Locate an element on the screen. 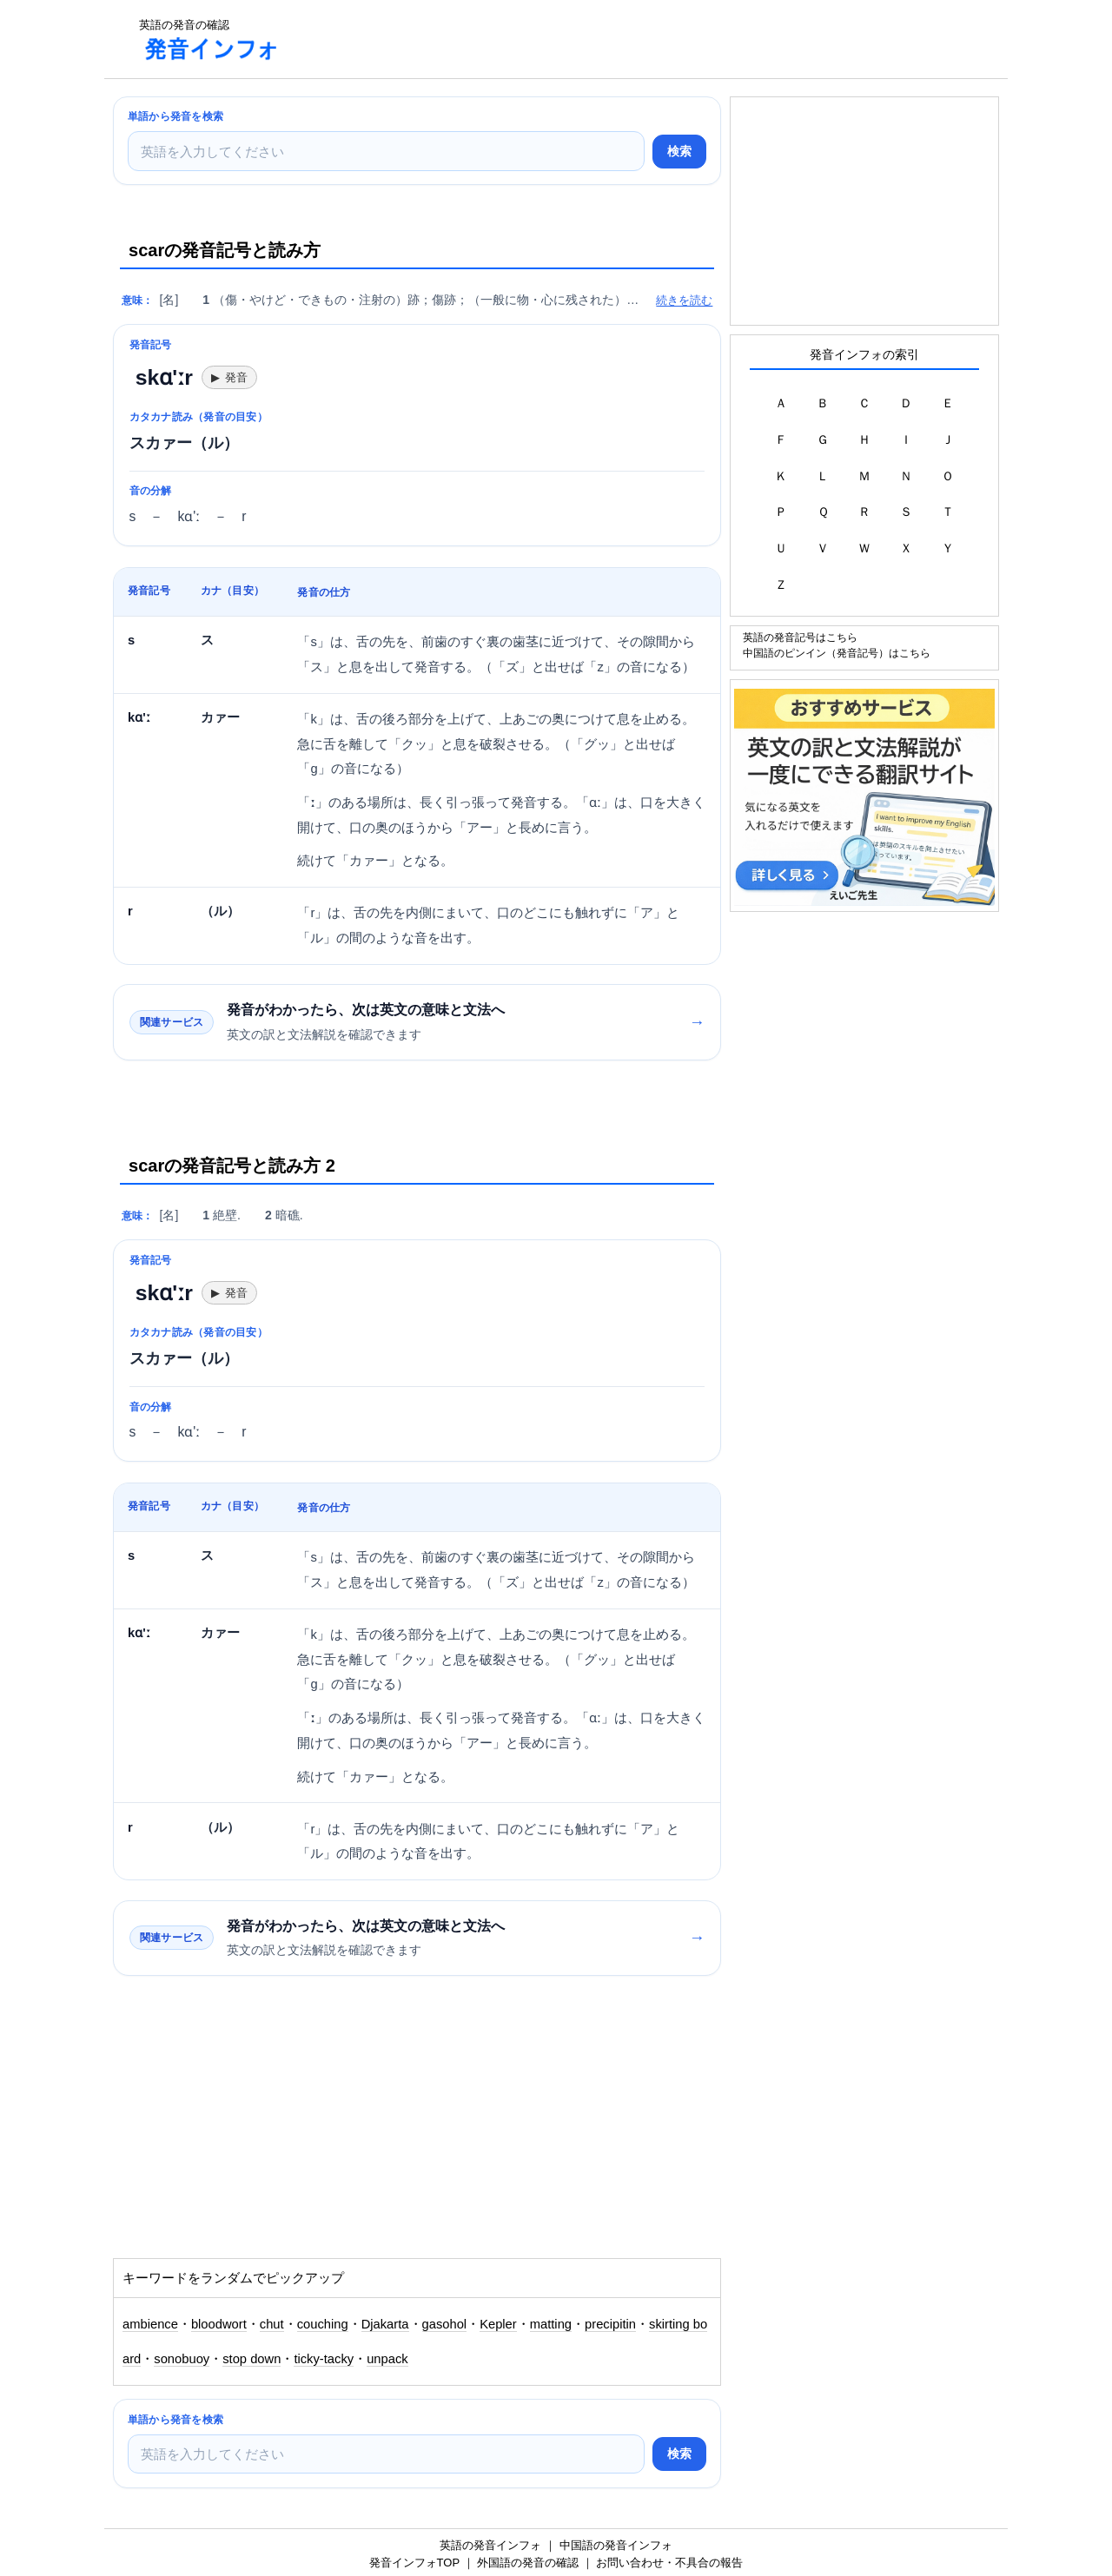 This screenshot has height=2576, width=1112. 英語の発音記号はこちら is located at coordinates (800, 637).